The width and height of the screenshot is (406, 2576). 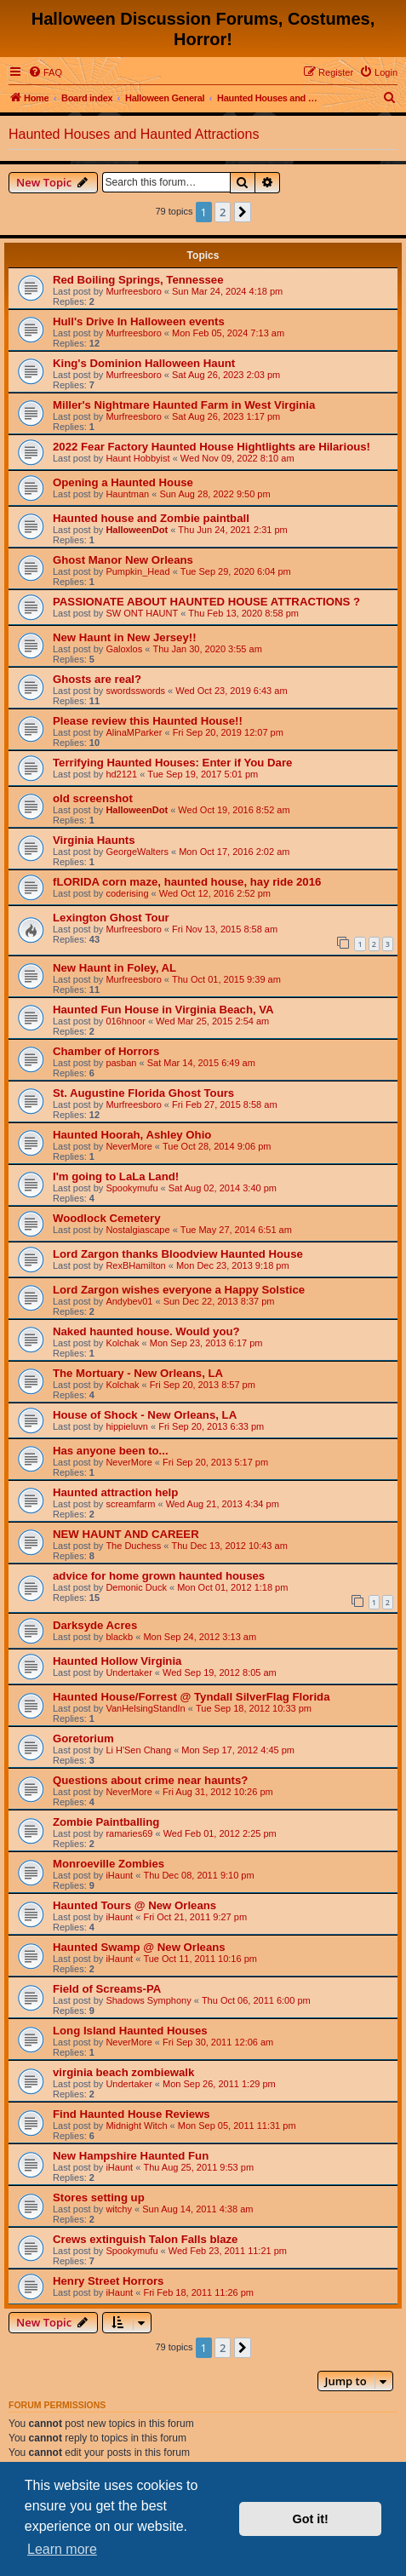 What do you see at coordinates (235, 571) in the screenshot?
I see `Tue Sep 29, 2020 6:04 pm` at bounding box center [235, 571].